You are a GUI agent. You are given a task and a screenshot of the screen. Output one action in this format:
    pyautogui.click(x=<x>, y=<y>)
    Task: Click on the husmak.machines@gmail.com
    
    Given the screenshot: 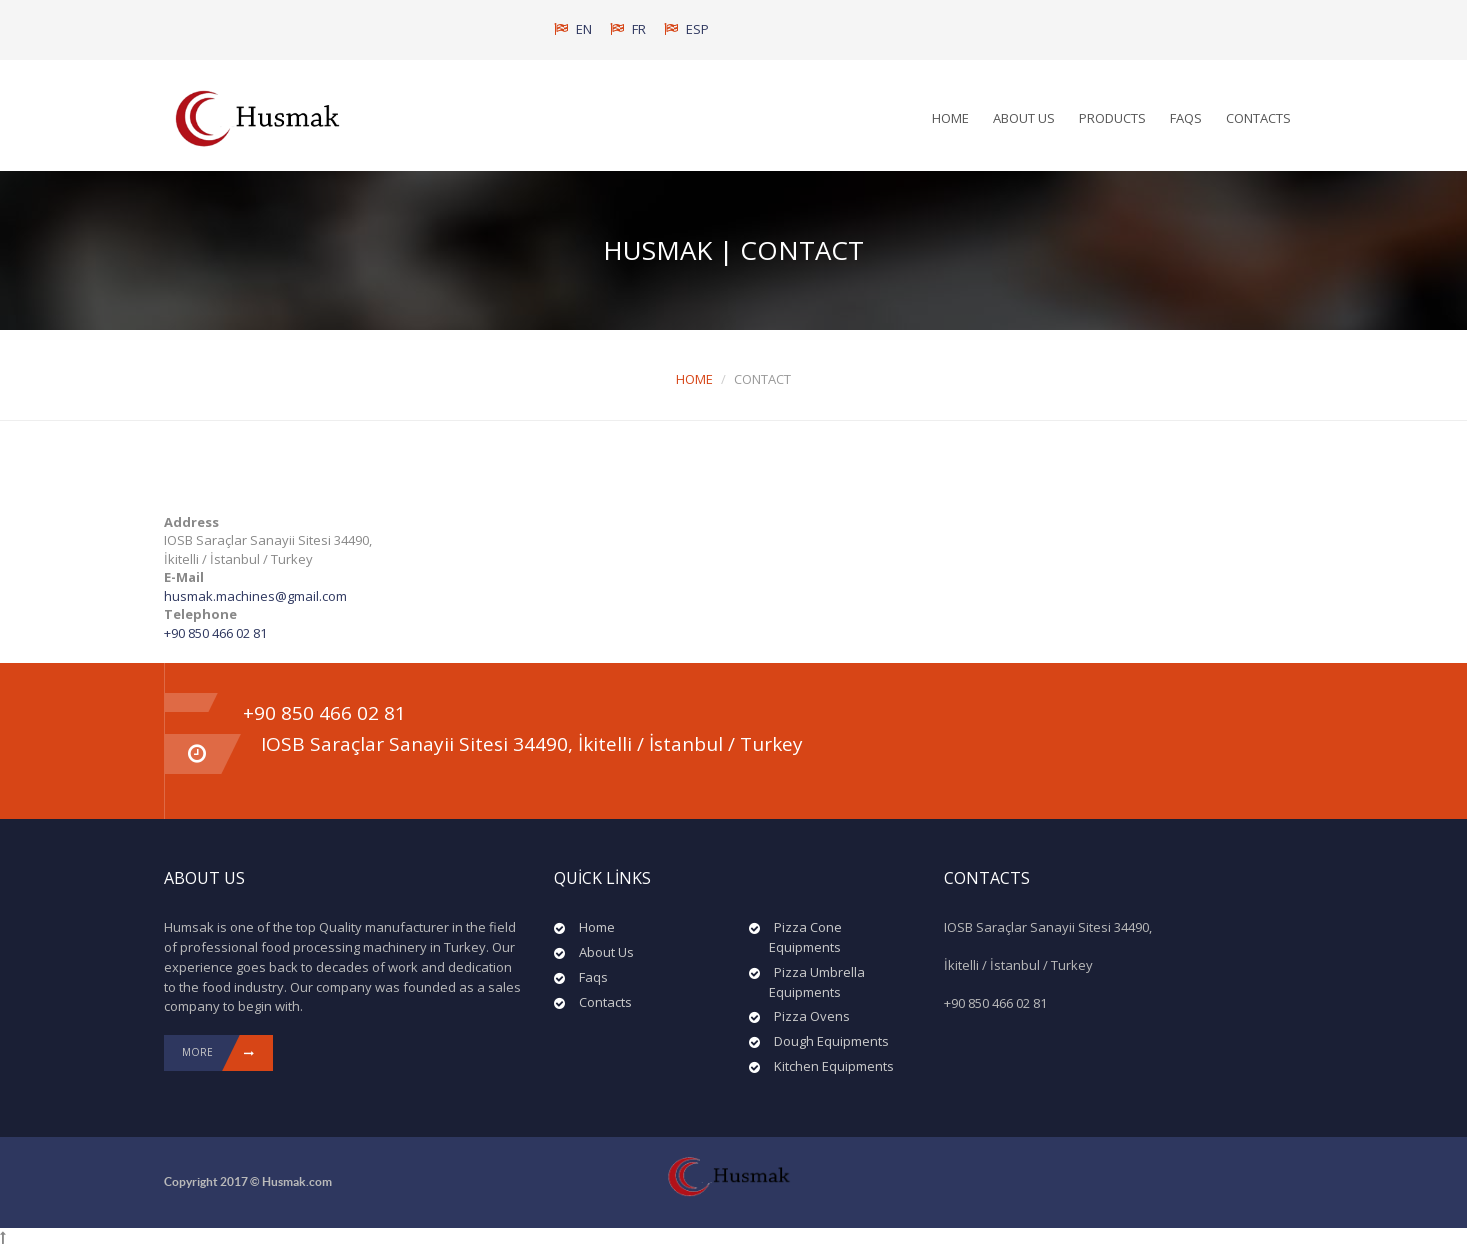 What is the action you would take?
    pyautogui.click(x=255, y=596)
    